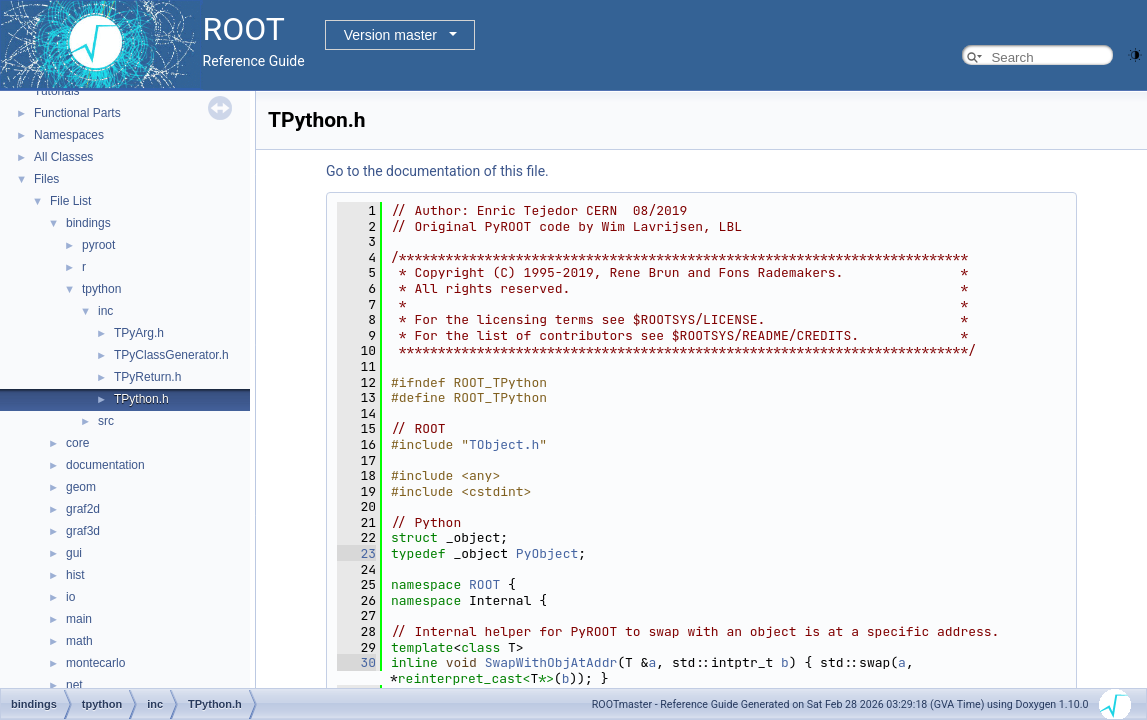  Describe the element at coordinates (171, 355) in the screenshot. I see `TPyClassGenerator.h` at that location.